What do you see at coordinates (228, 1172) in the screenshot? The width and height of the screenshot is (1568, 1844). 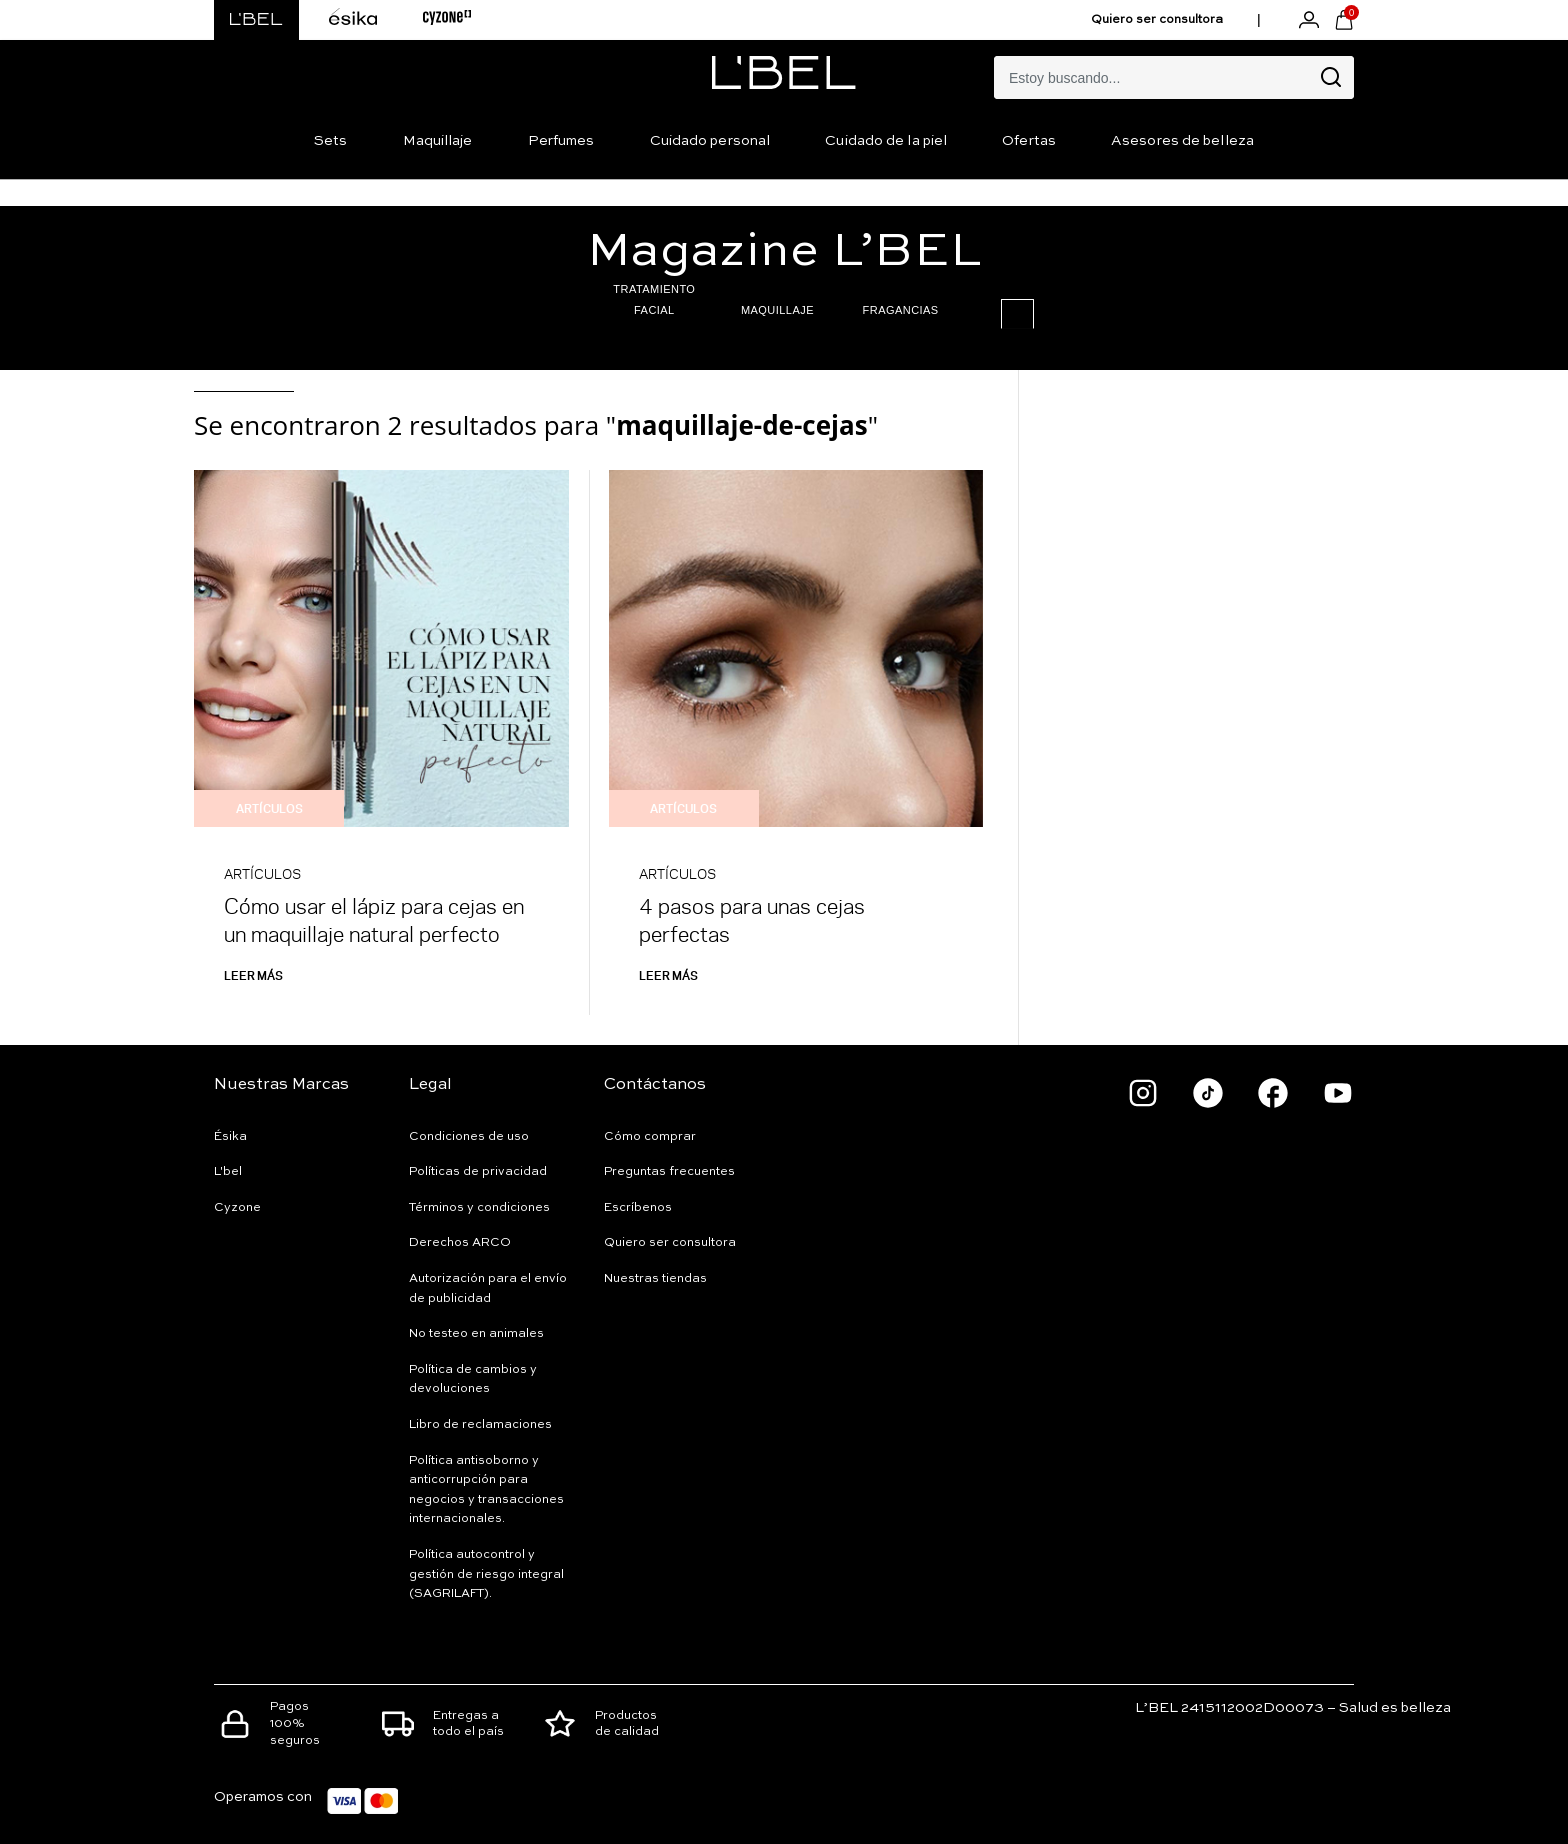 I see `L'bel` at bounding box center [228, 1172].